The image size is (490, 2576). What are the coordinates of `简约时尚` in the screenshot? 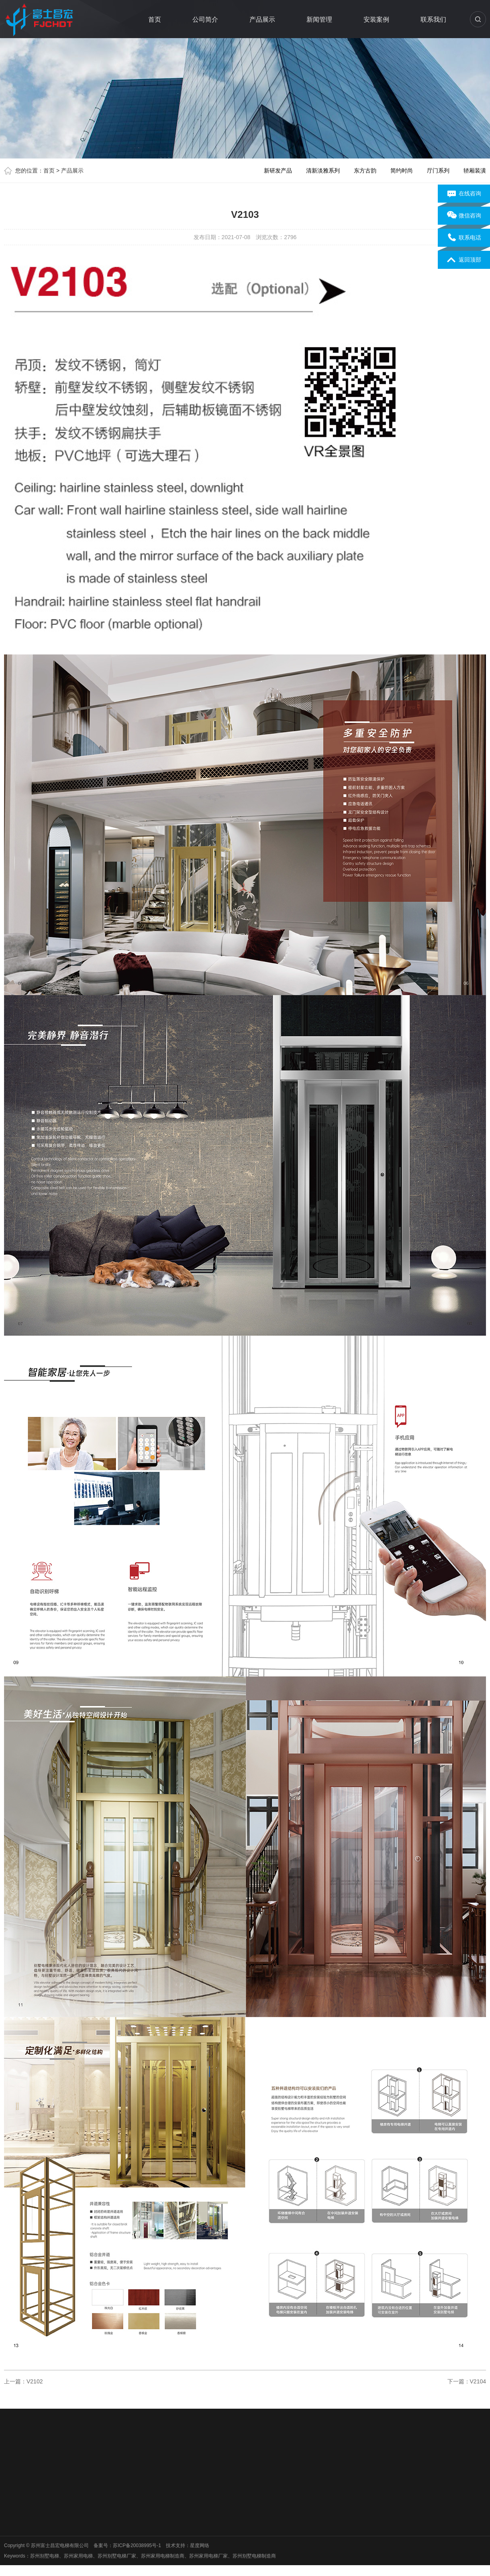 It's located at (401, 170).